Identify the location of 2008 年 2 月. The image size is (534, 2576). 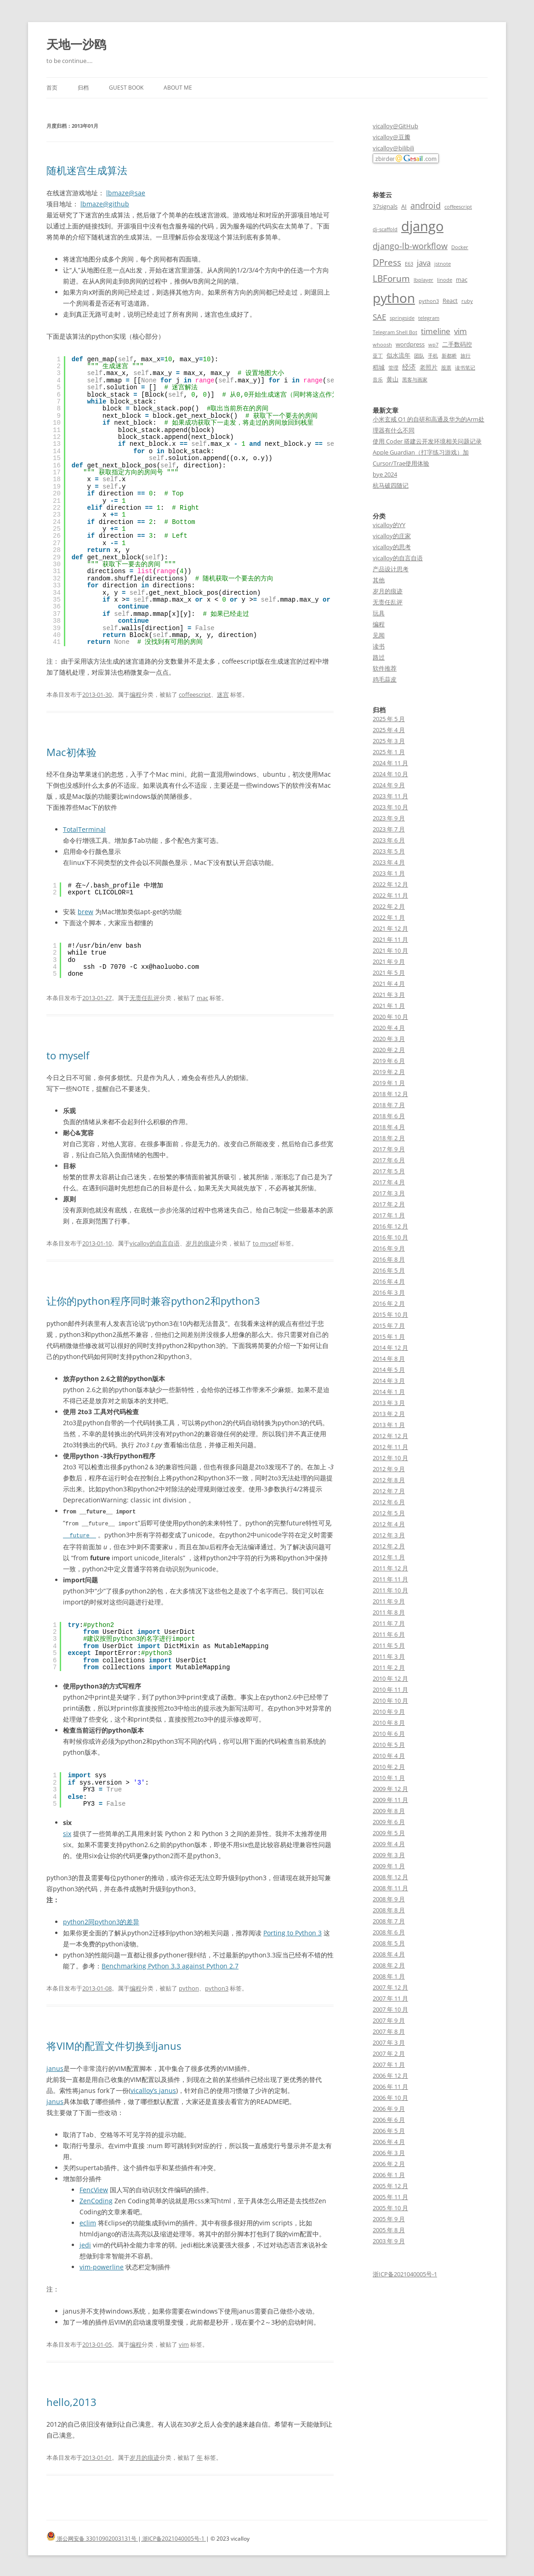
(389, 1965).